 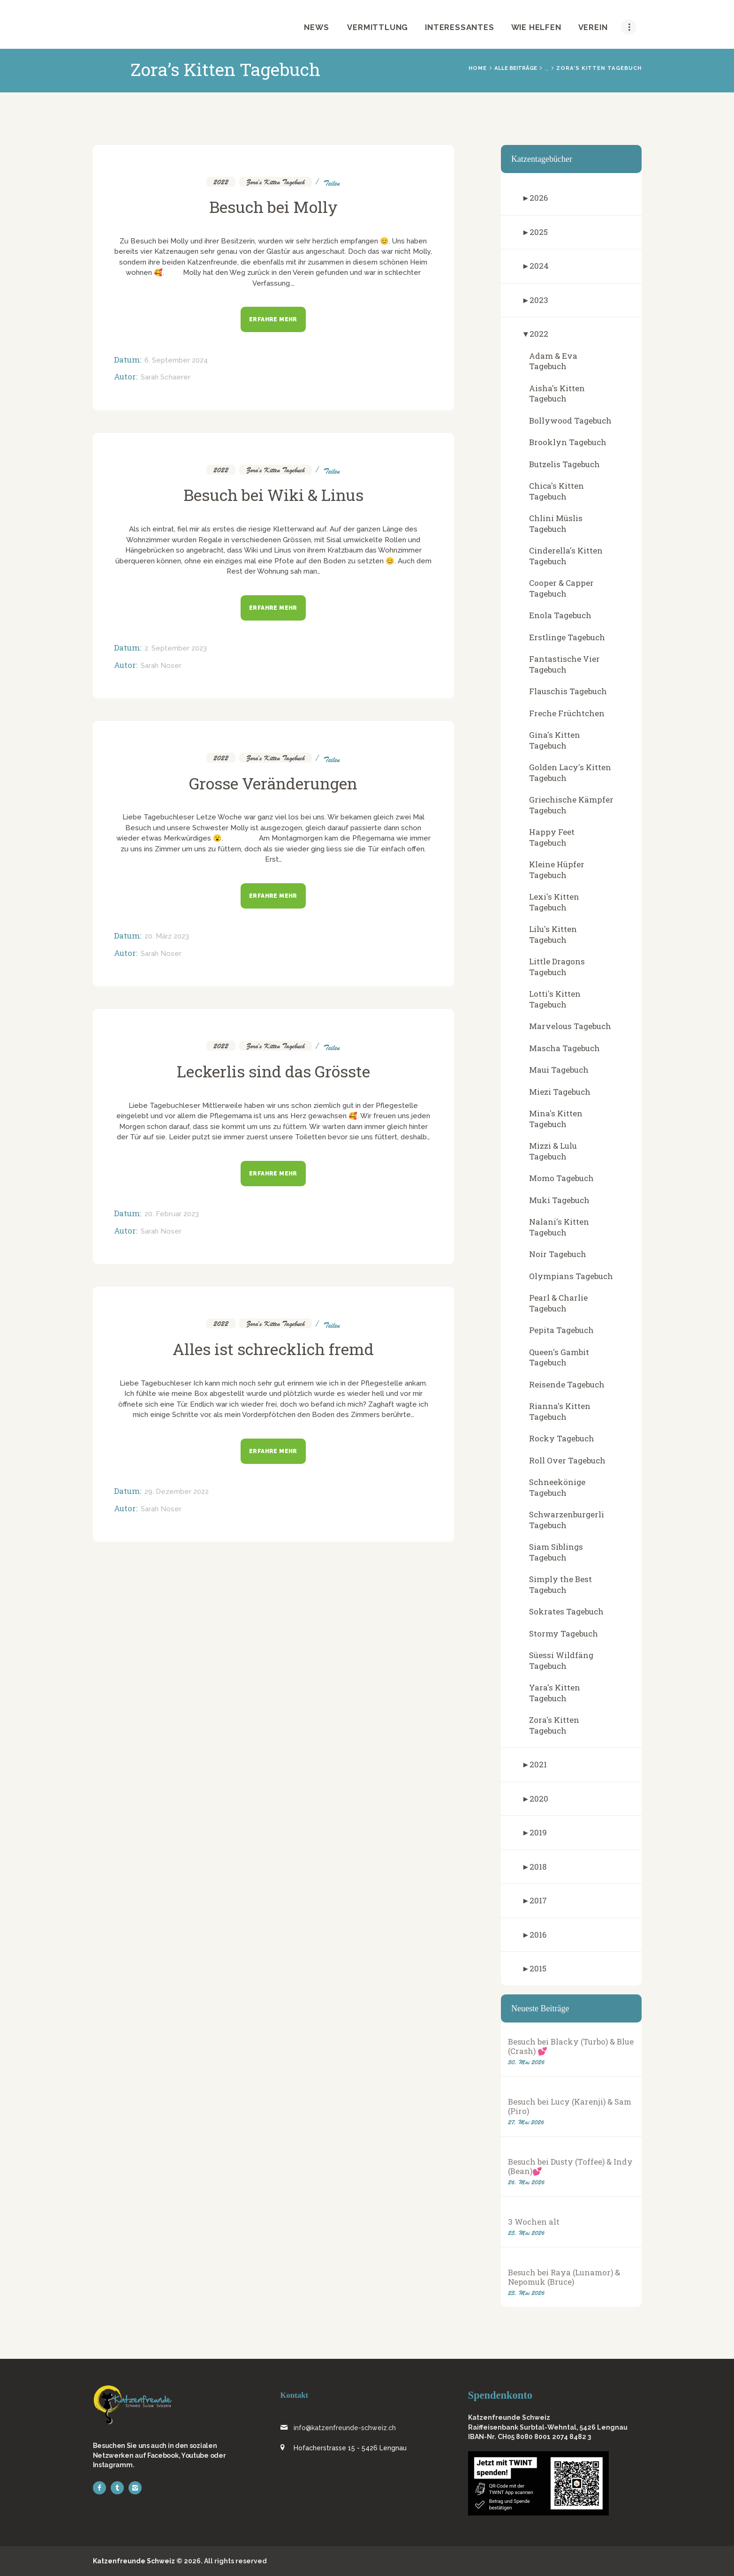 What do you see at coordinates (561, 1178) in the screenshot?
I see `Momo Tagebuch` at bounding box center [561, 1178].